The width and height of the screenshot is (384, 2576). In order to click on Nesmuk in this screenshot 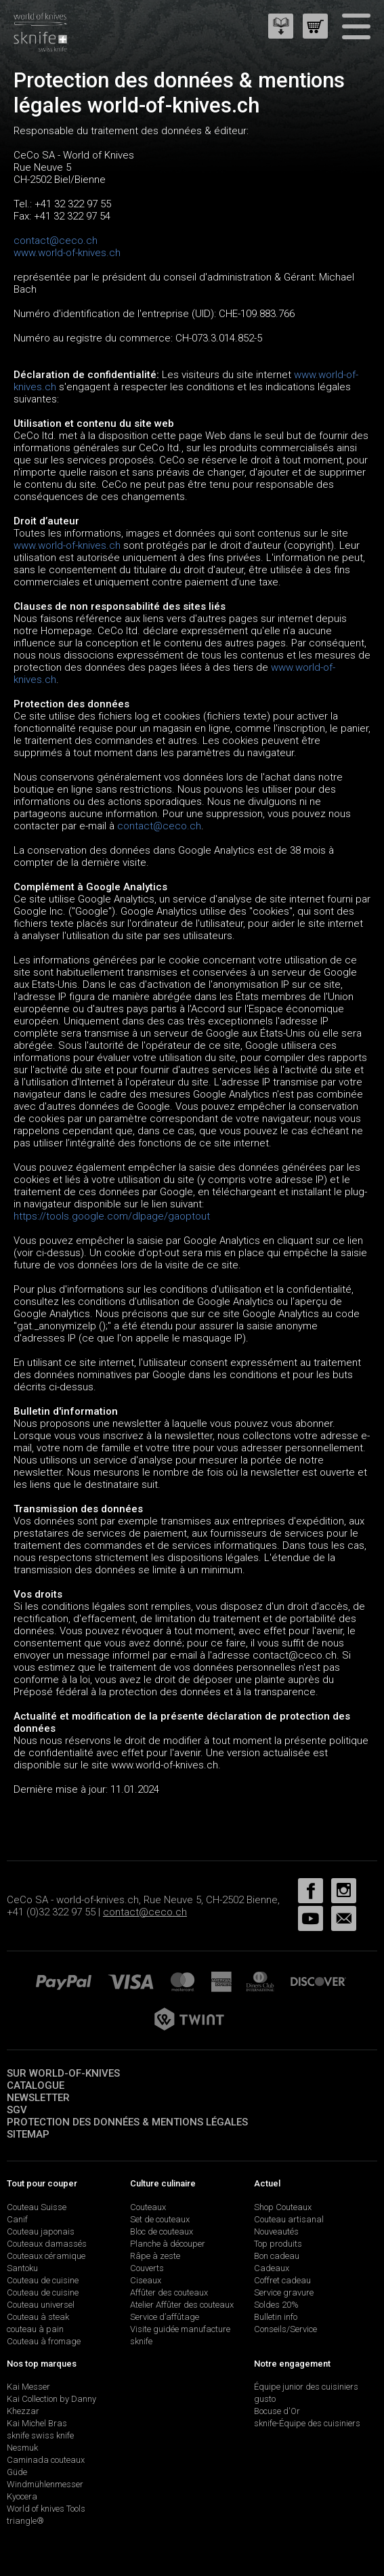, I will do `click(22, 2448)`.